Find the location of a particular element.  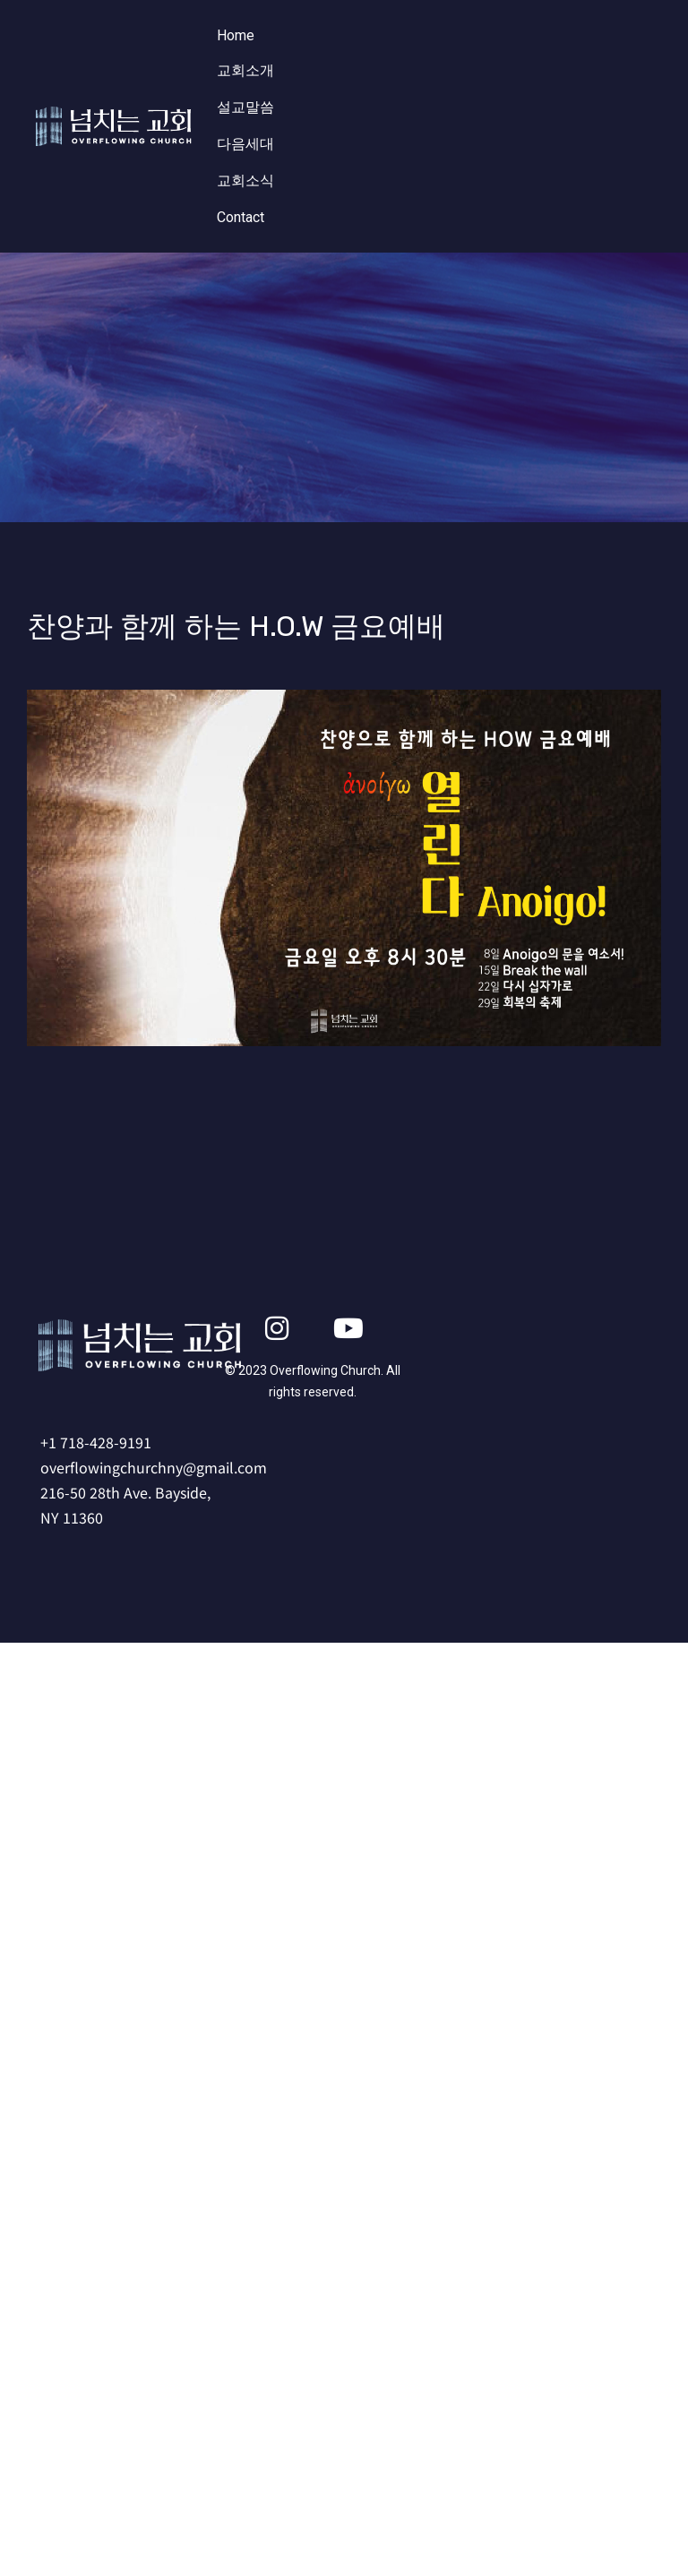

Contact is located at coordinates (240, 217).